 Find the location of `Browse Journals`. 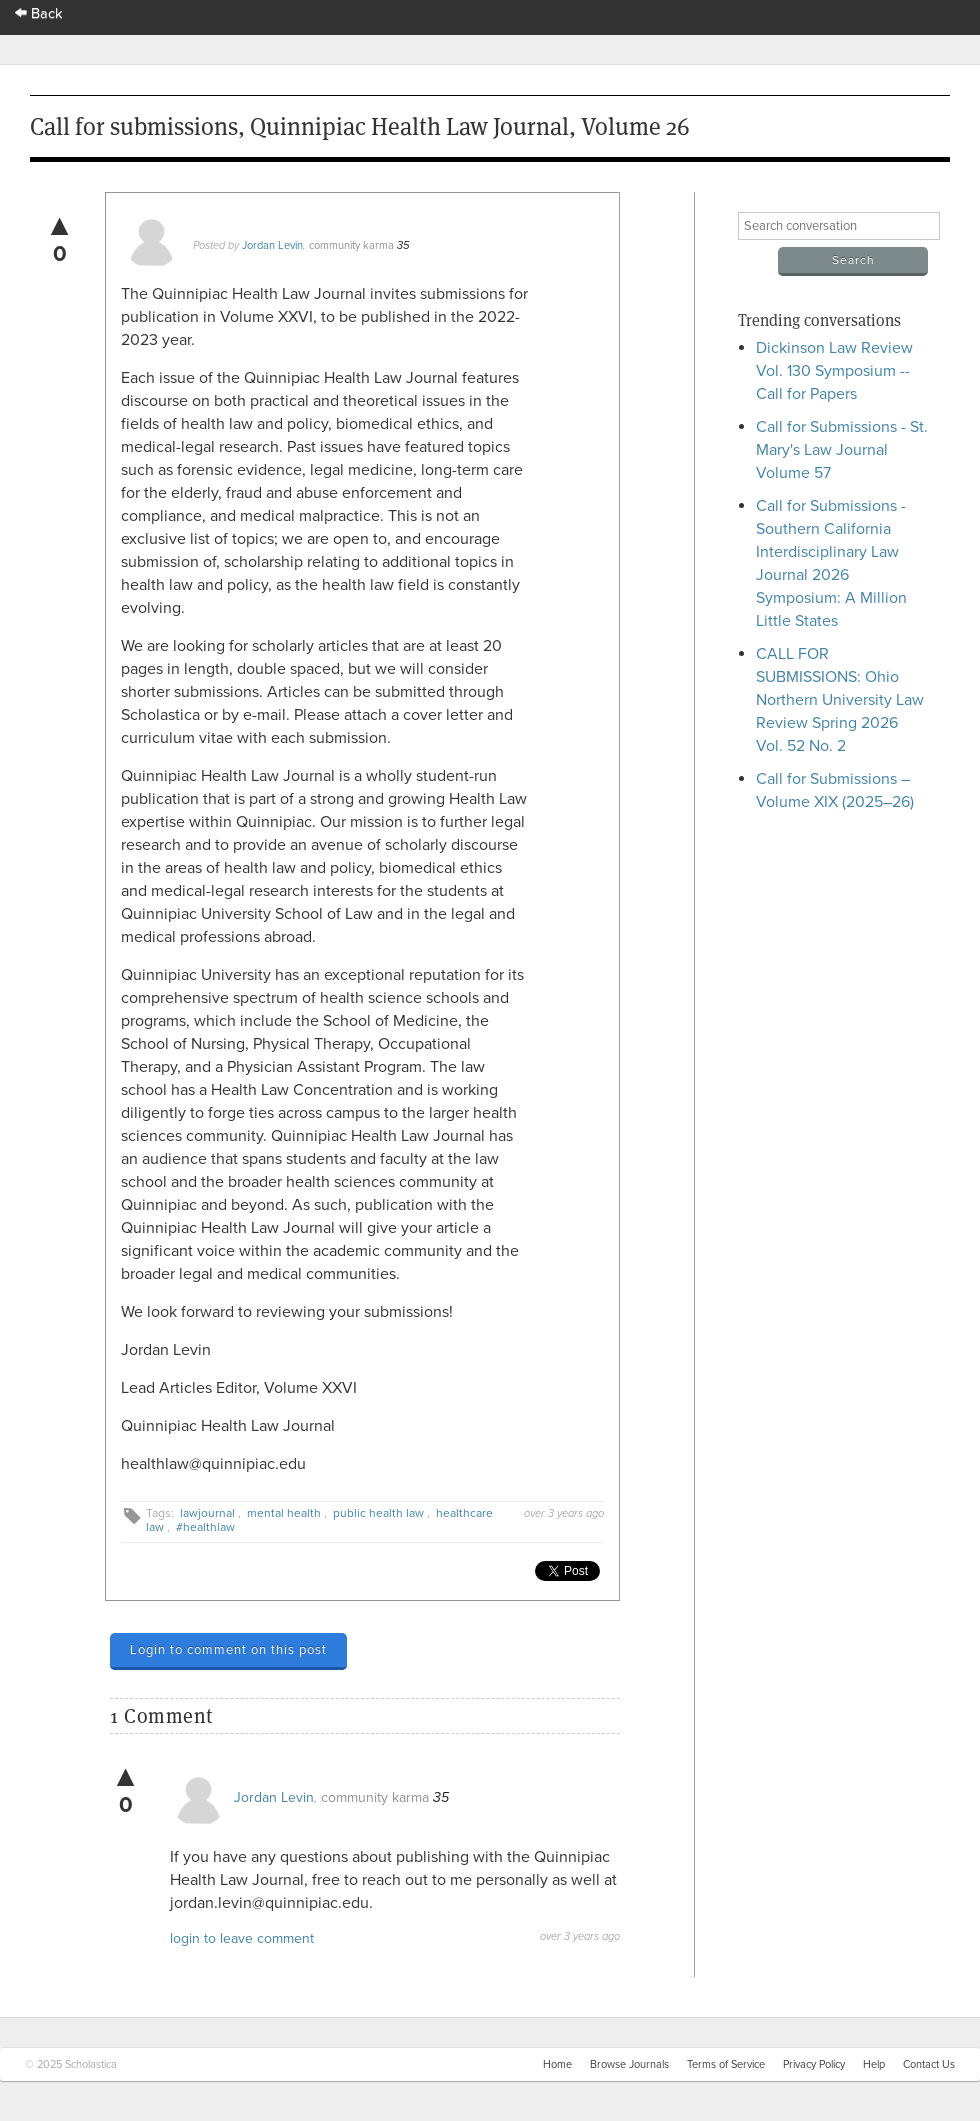

Browse Journals is located at coordinates (629, 2064).